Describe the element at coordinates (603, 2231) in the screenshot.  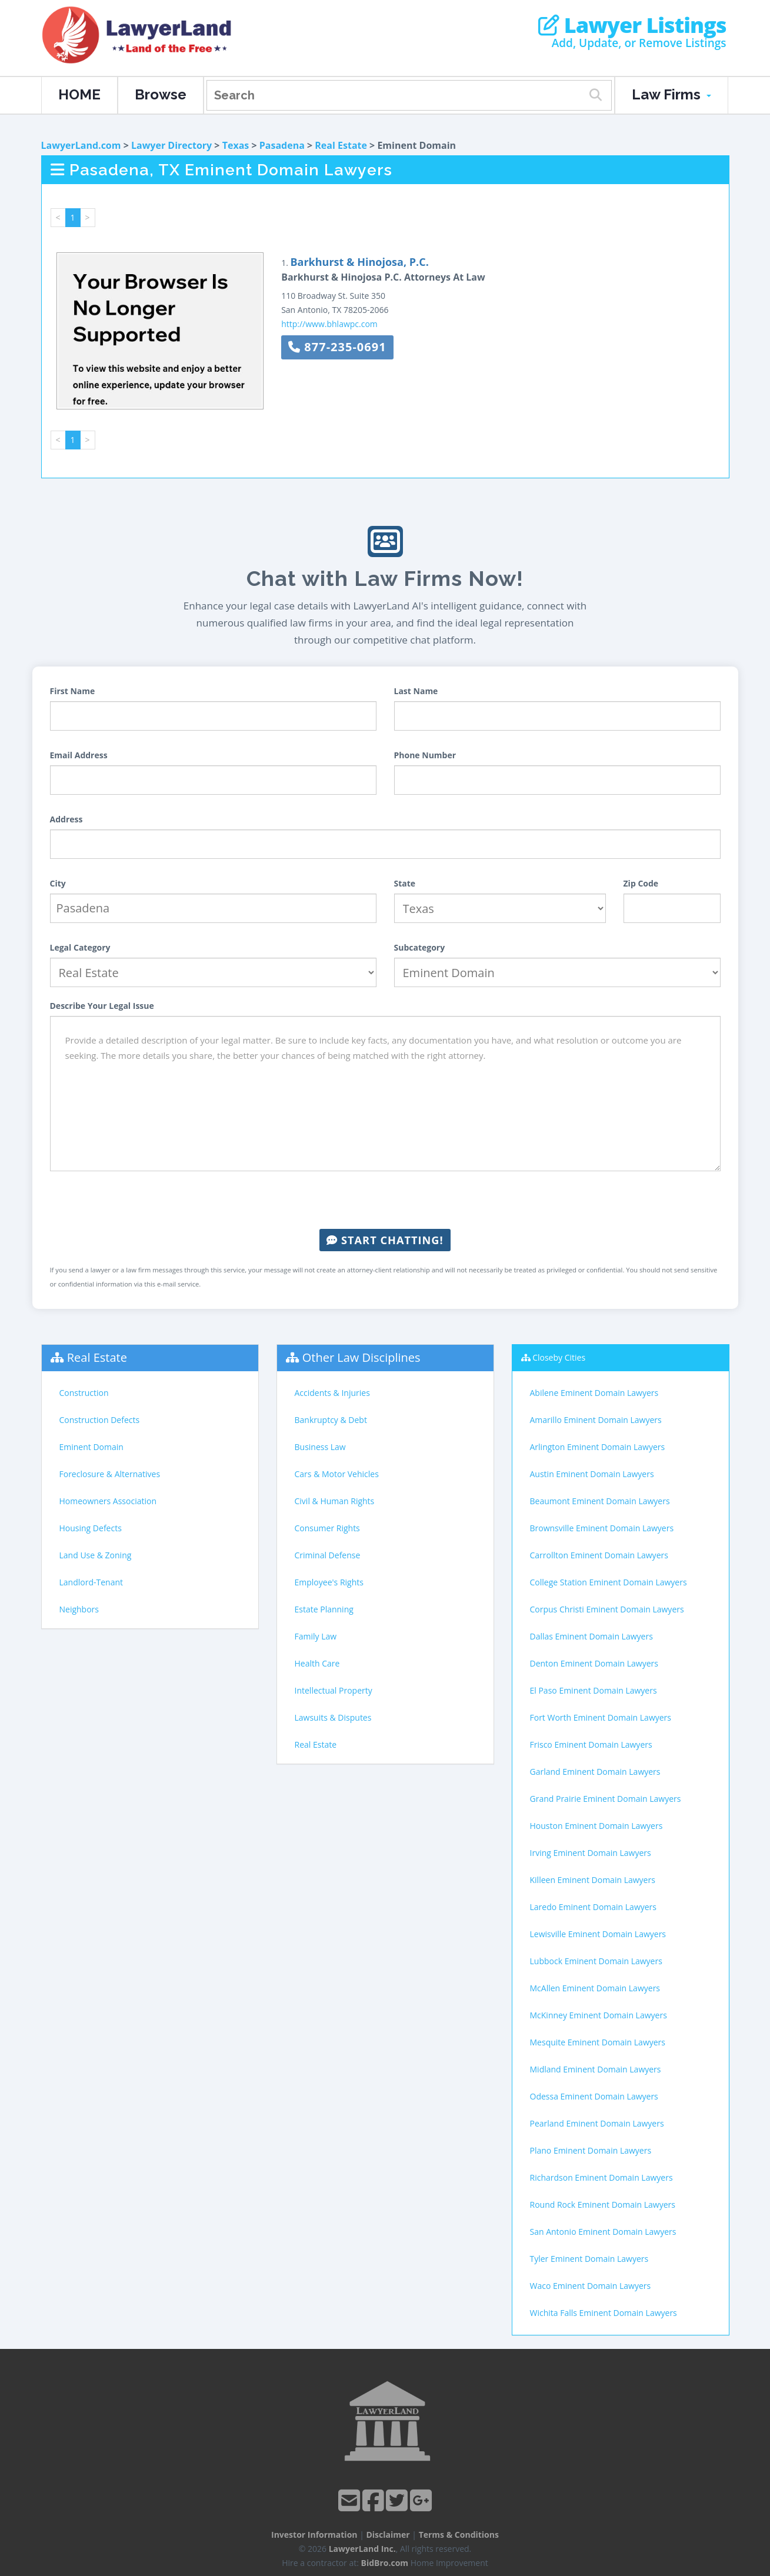
I see `San Antonio Eminent Domain Lawyers` at that location.